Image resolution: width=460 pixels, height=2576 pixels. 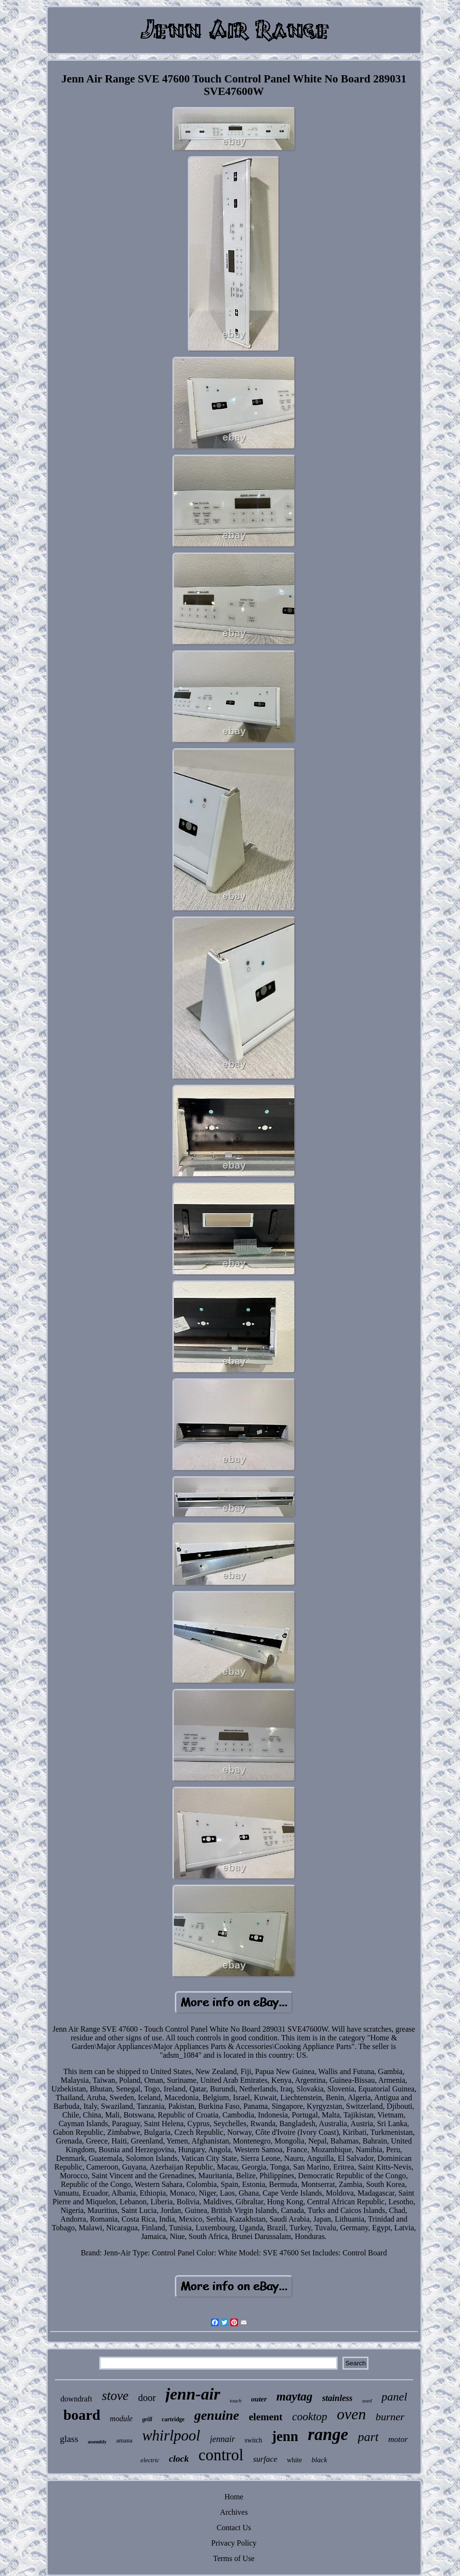 I want to click on assembly, so click(x=97, y=2441).